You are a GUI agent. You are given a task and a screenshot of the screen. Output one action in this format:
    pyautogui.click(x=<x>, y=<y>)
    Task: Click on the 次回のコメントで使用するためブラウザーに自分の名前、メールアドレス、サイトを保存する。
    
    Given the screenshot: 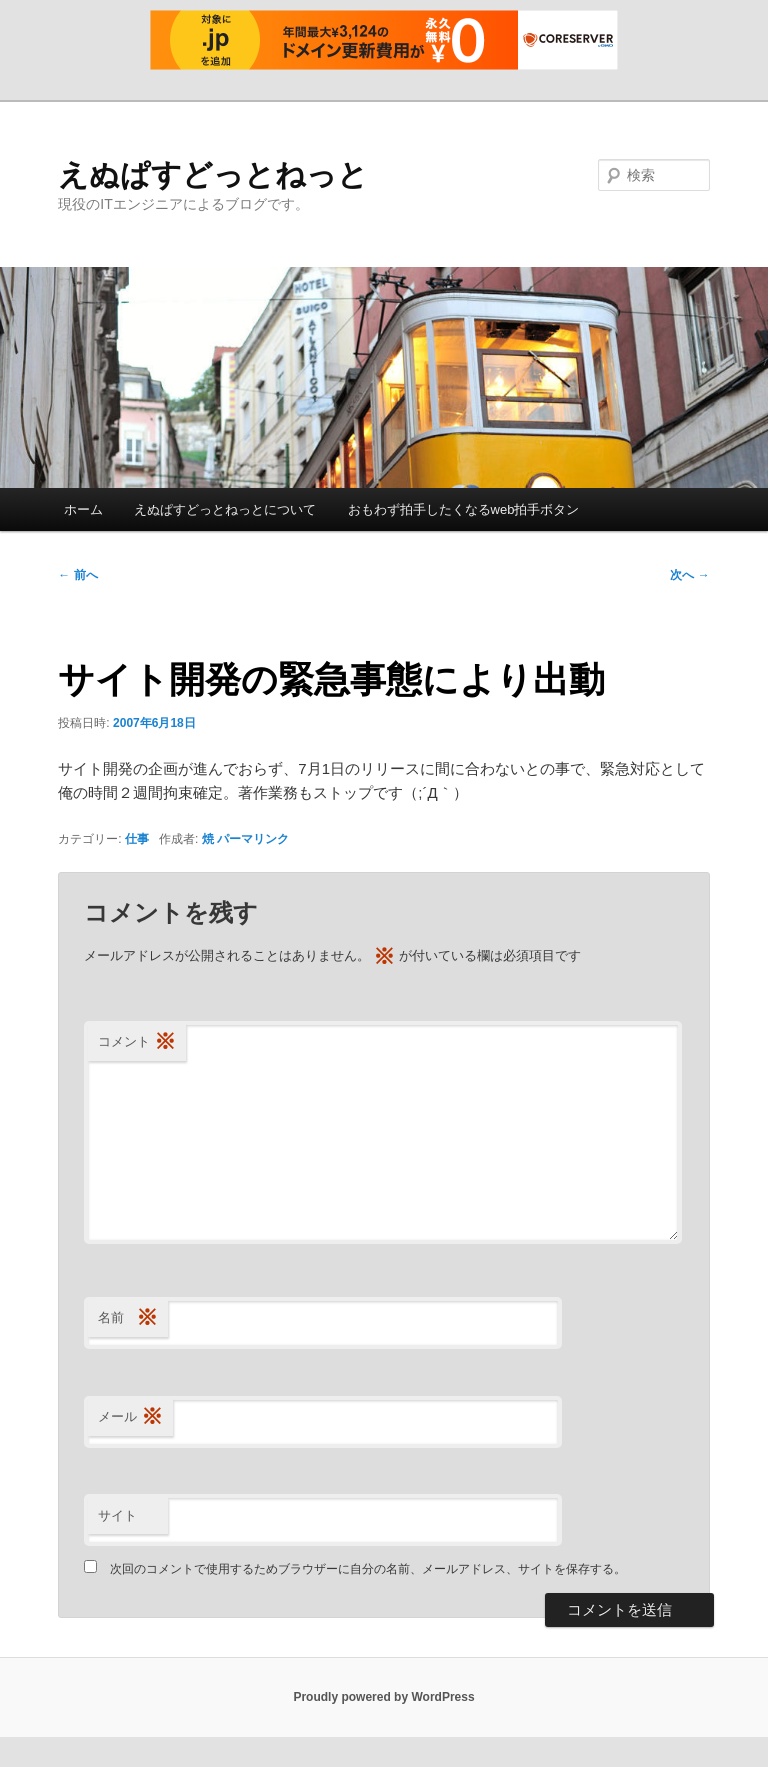 What is the action you would take?
    pyautogui.click(x=368, y=1569)
    